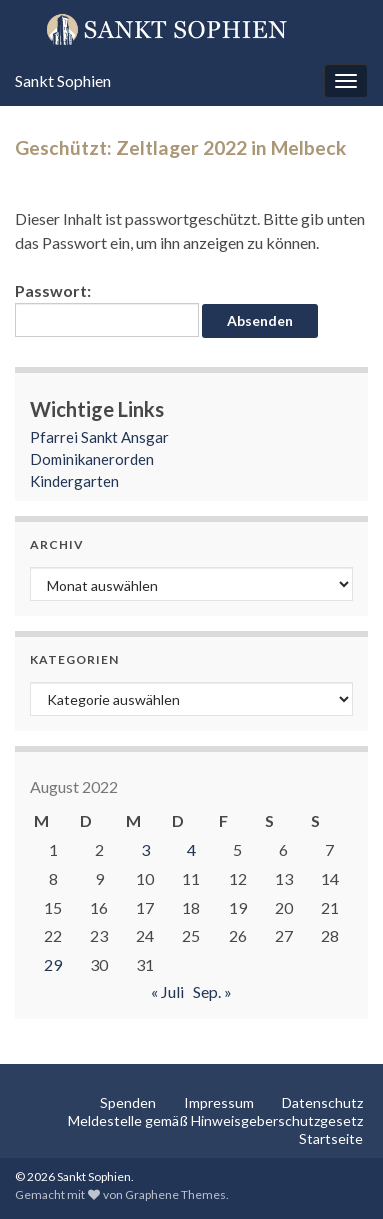  What do you see at coordinates (331, 1138) in the screenshot?
I see `Startseite` at bounding box center [331, 1138].